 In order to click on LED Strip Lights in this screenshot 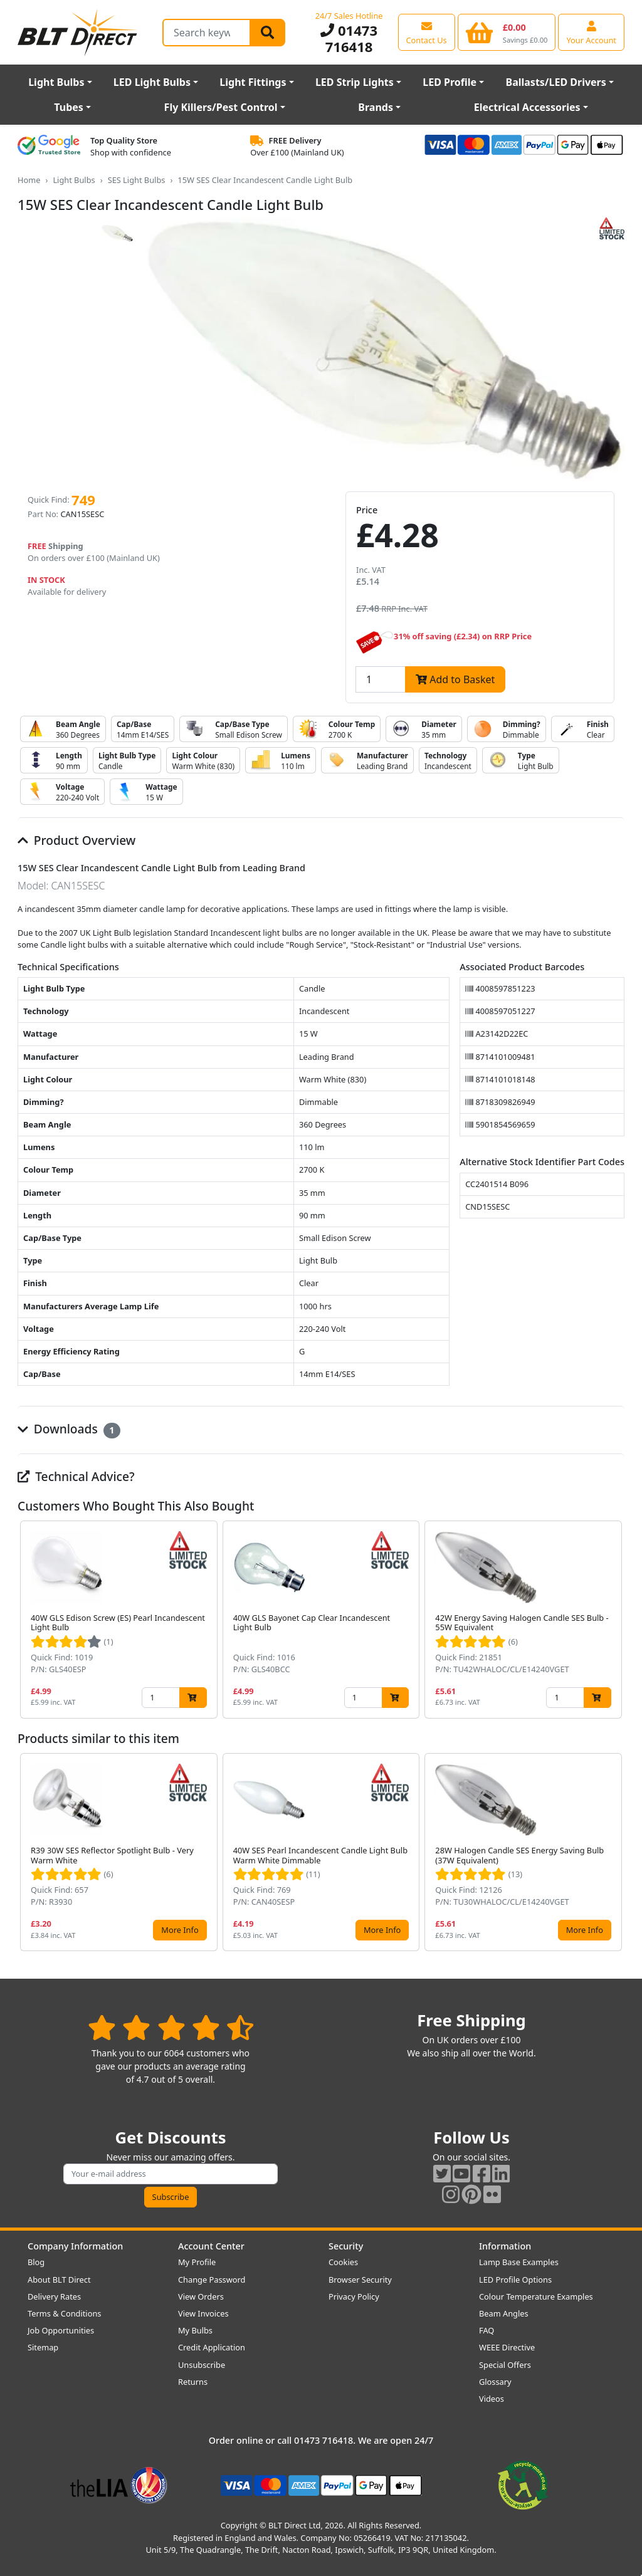, I will do `click(354, 82)`.